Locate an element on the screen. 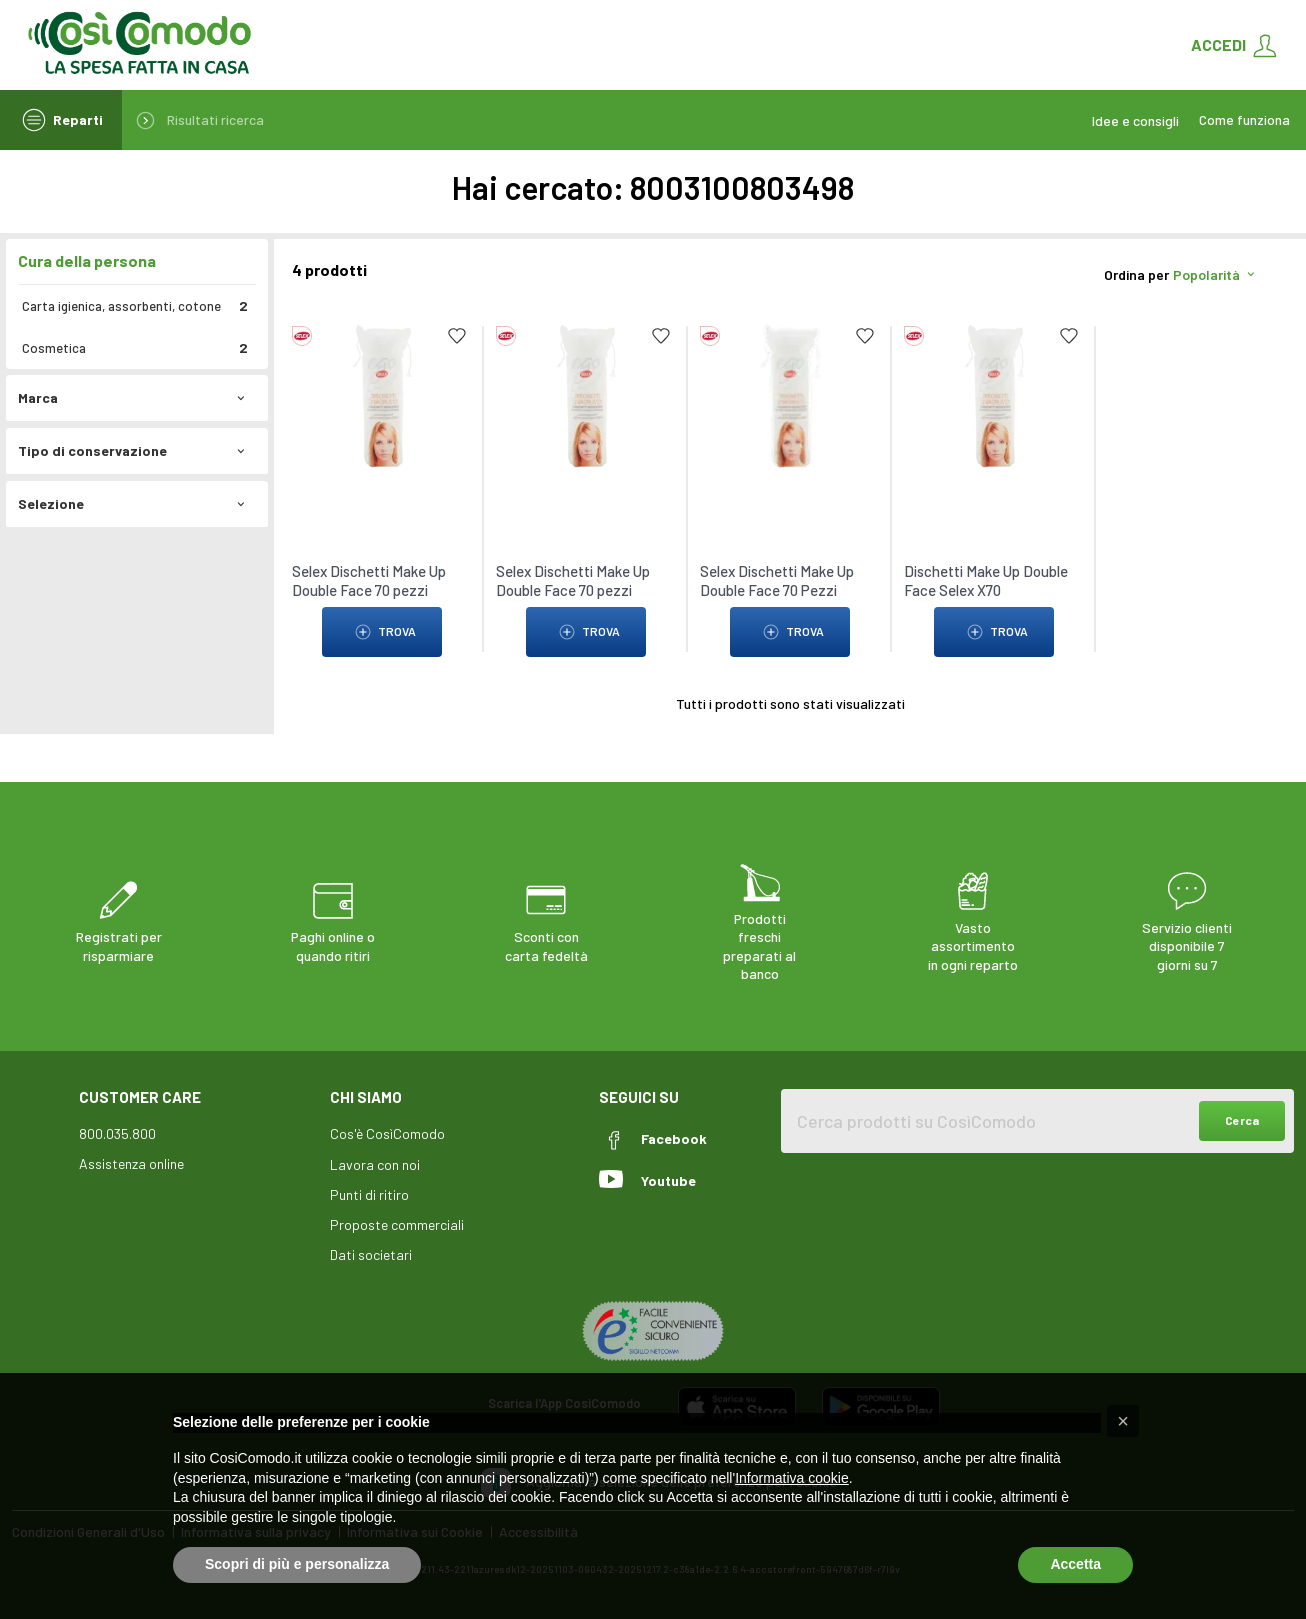  Accetta [button] is located at coordinates (1075, 1564).